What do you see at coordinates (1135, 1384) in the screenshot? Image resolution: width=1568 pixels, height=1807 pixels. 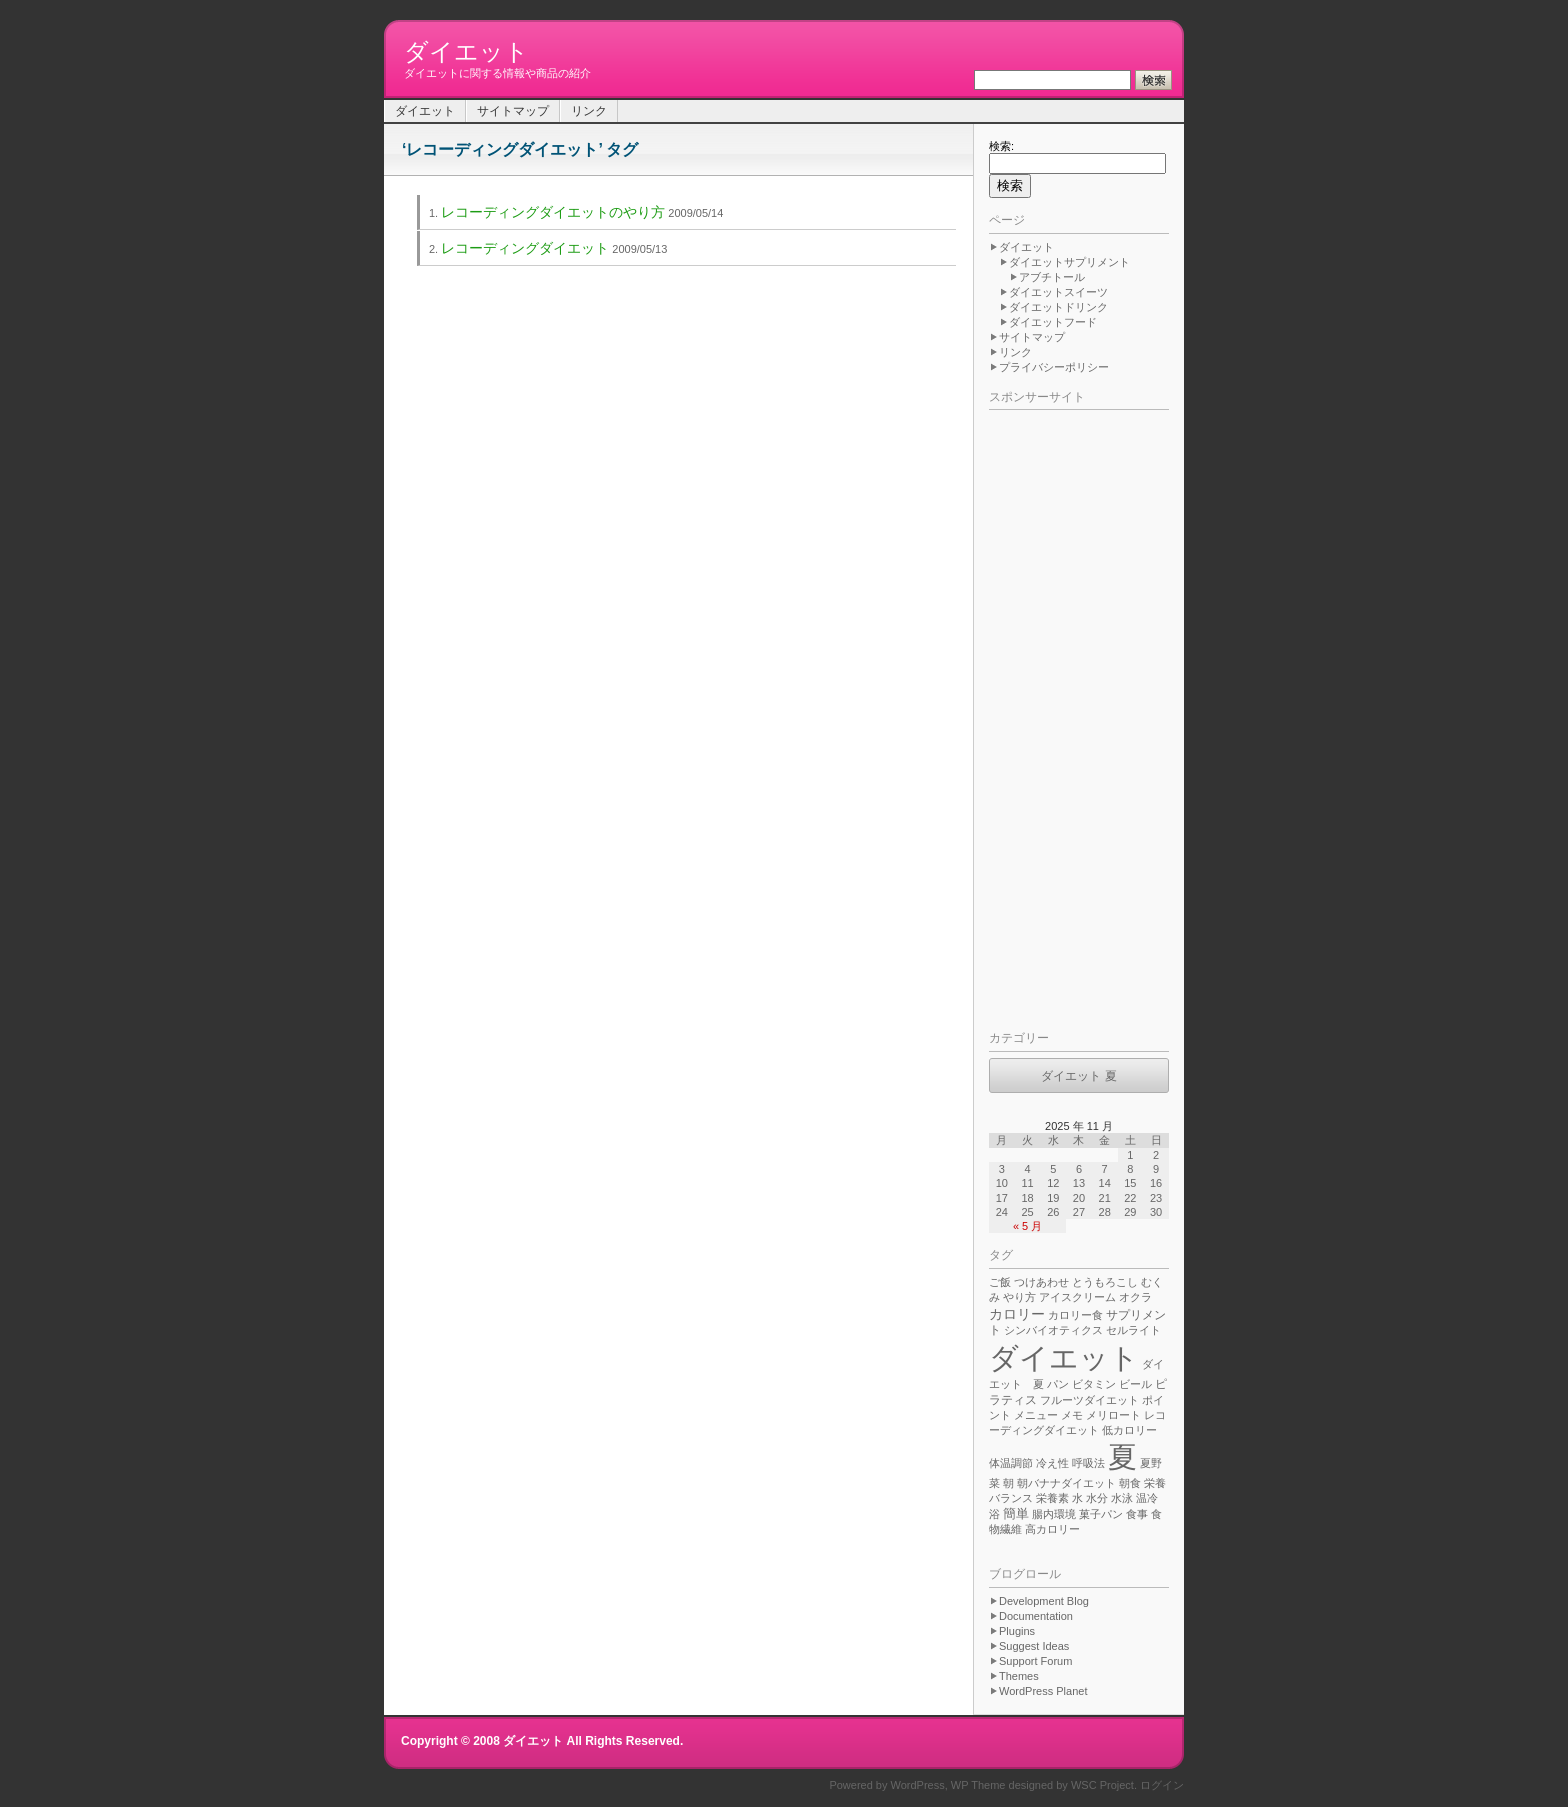 I see `ビール` at bounding box center [1135, 1384].